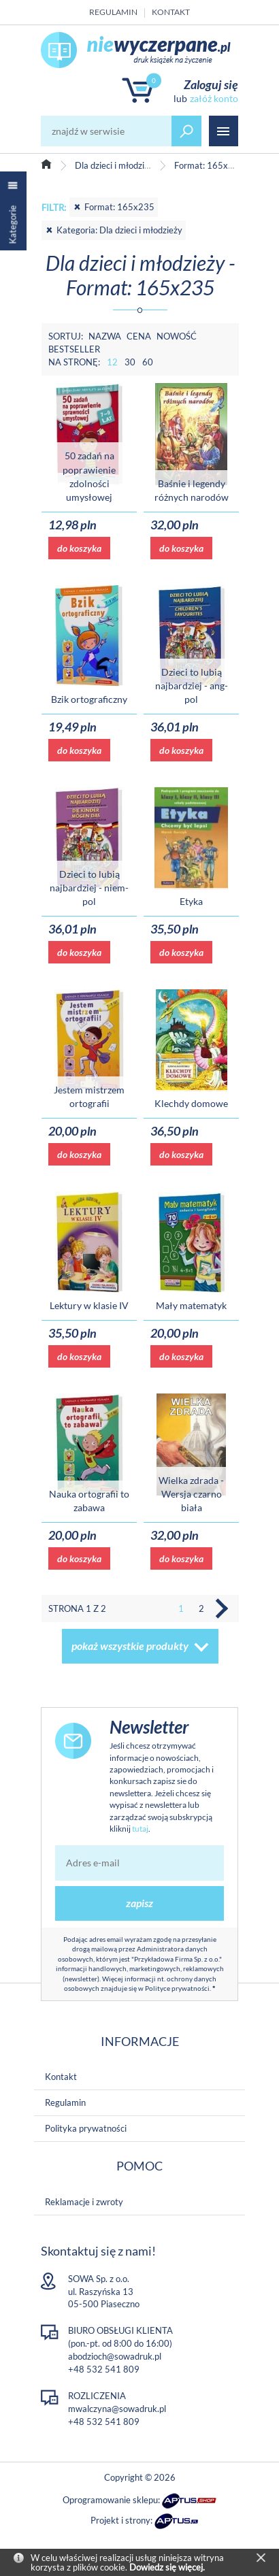 The image size is (279, 2576). I want to click on załóż konto, so click(214, 98).